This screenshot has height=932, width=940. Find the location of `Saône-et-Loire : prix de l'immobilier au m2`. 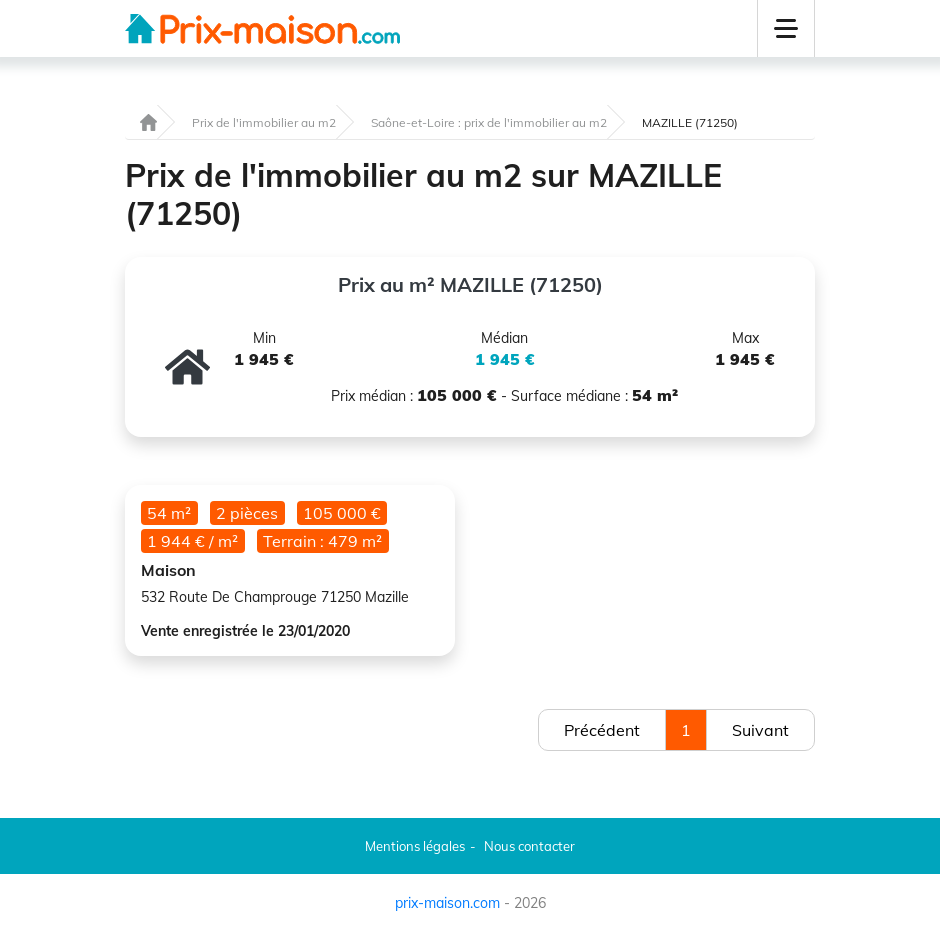

Saône-et-Loire : prix de l'immobilier au m2 is located at coordinates (489, 122).